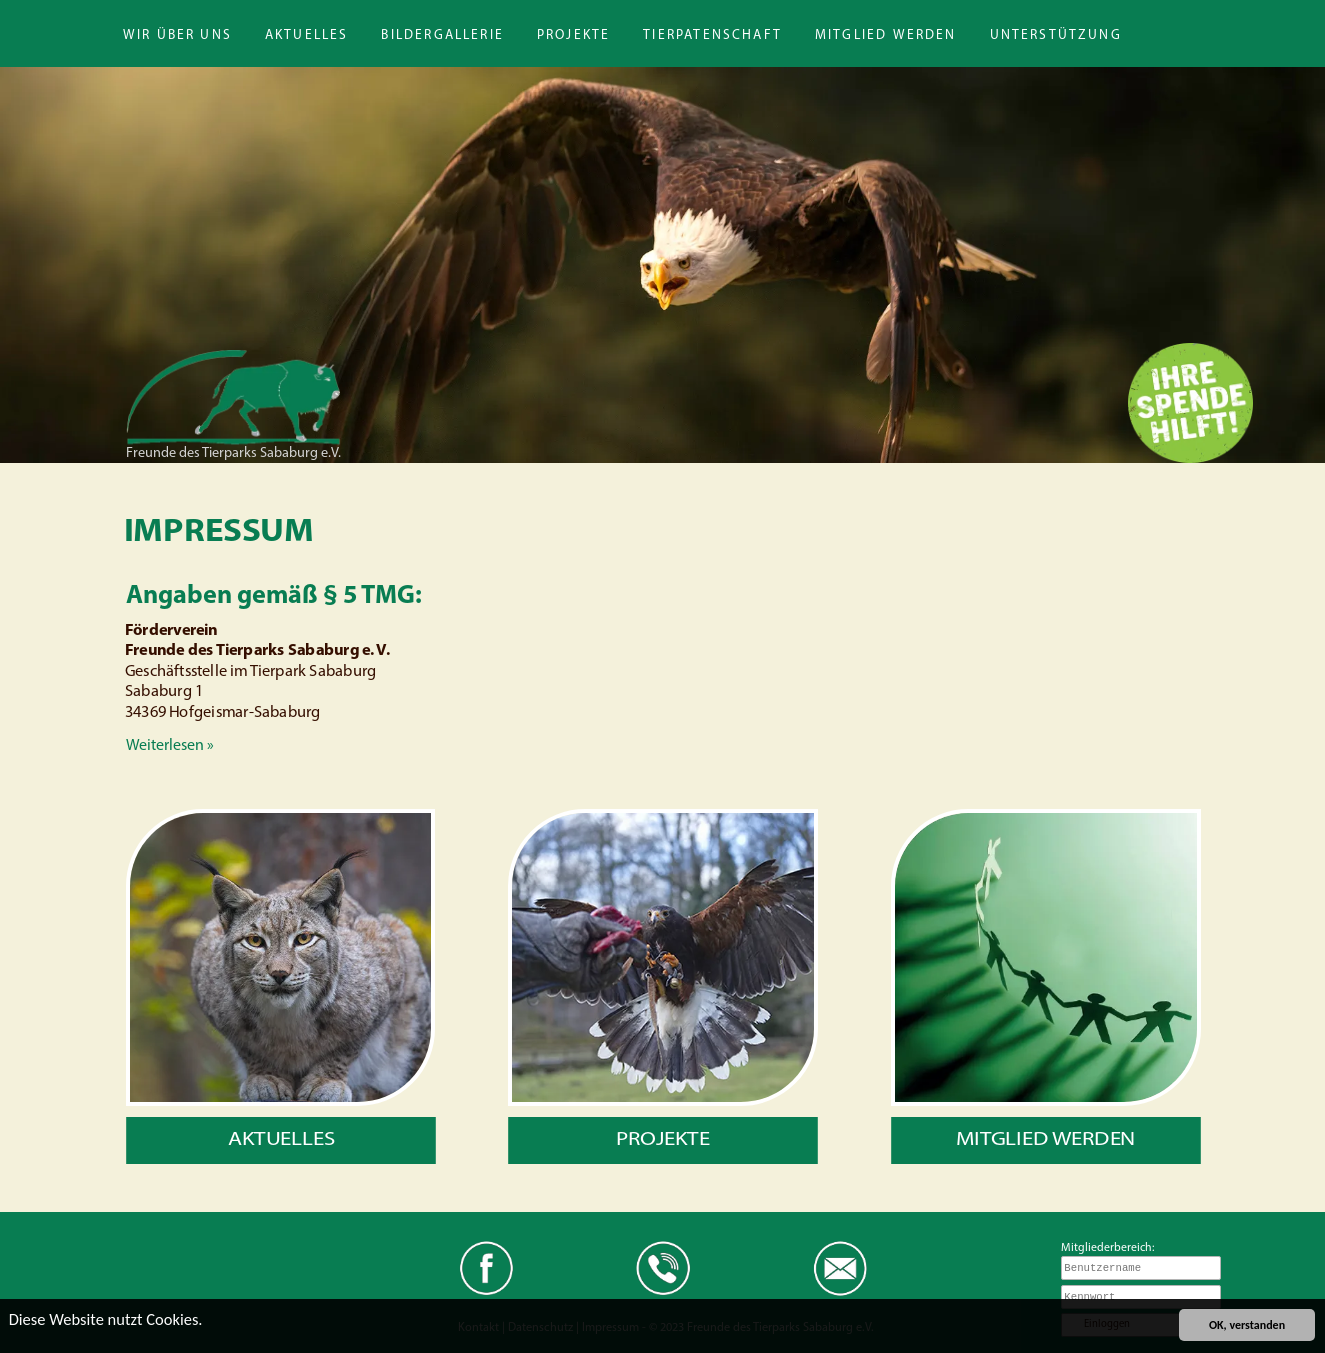  What do you see at coordinates (1056, 35) in the screenshot?
I see `Unterstützung` at bounding box center [1056, 35].